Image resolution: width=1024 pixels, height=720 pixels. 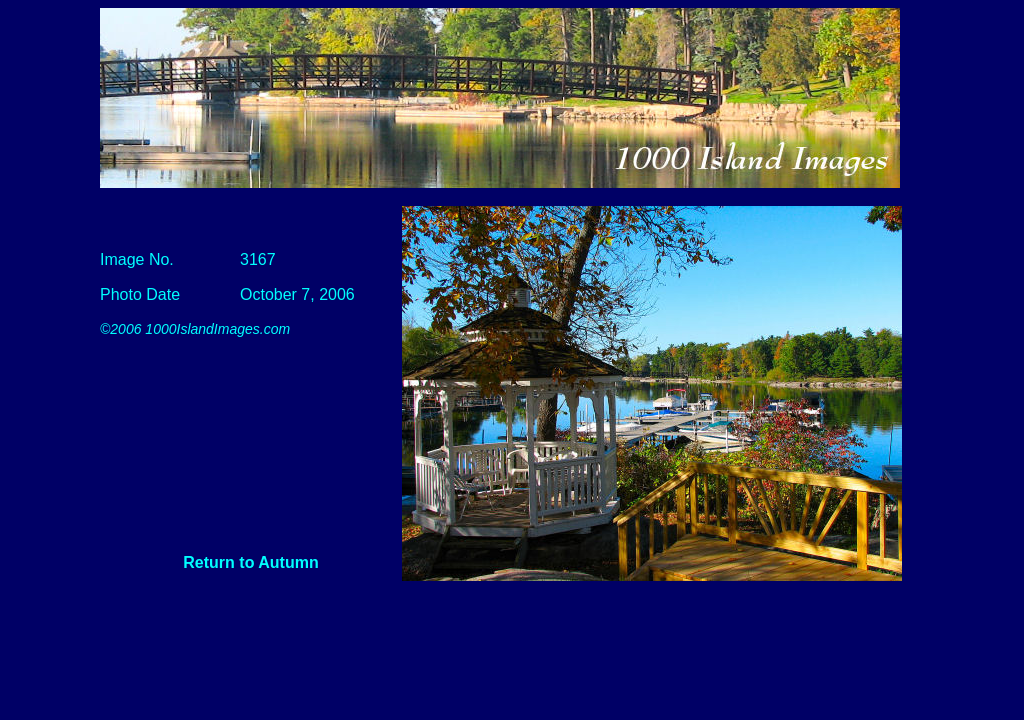 I want to click on Return to Autumn, so click(x=250, y=562).